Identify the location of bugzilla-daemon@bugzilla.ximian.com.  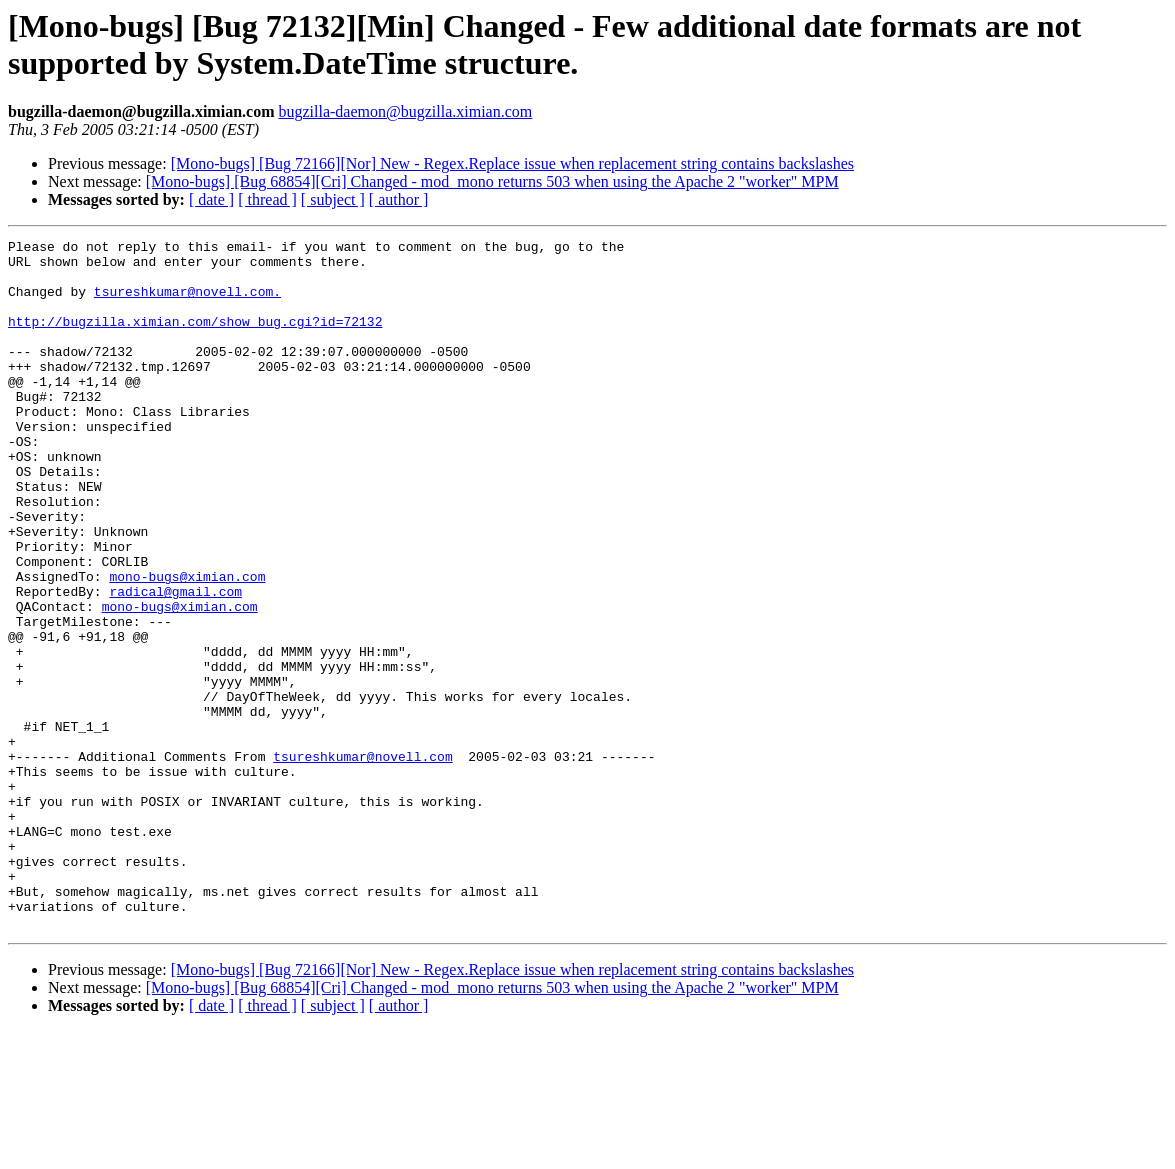
(405, 111).